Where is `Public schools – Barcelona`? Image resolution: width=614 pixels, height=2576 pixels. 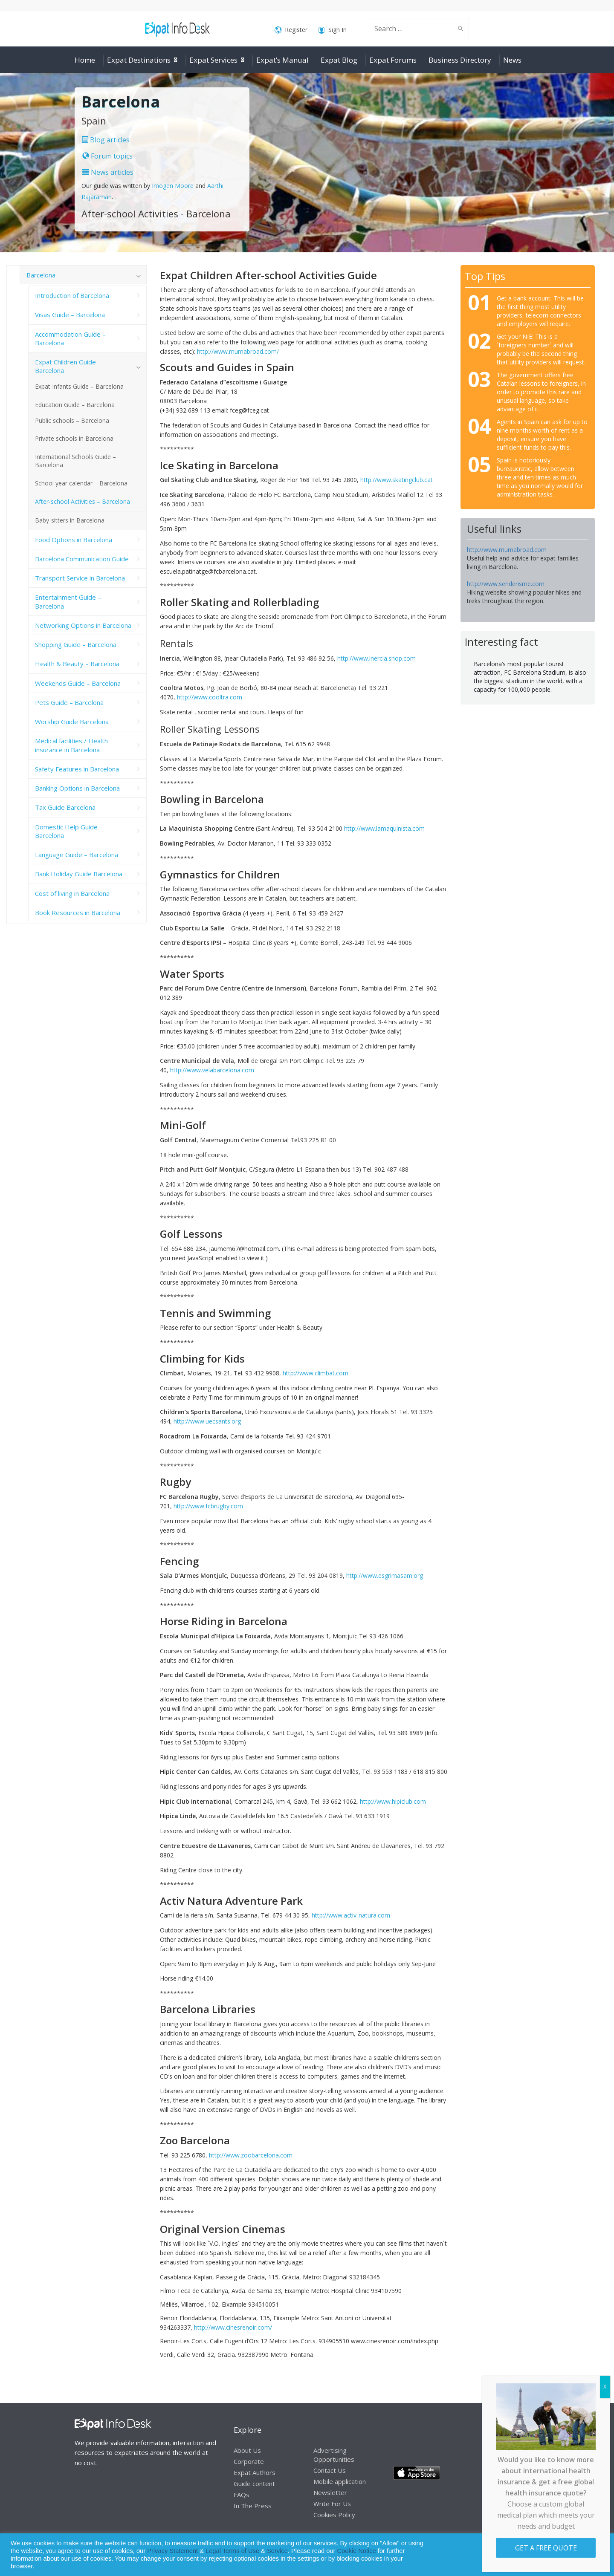 Public schools – Barcelona is located at coordinates (72, 420).